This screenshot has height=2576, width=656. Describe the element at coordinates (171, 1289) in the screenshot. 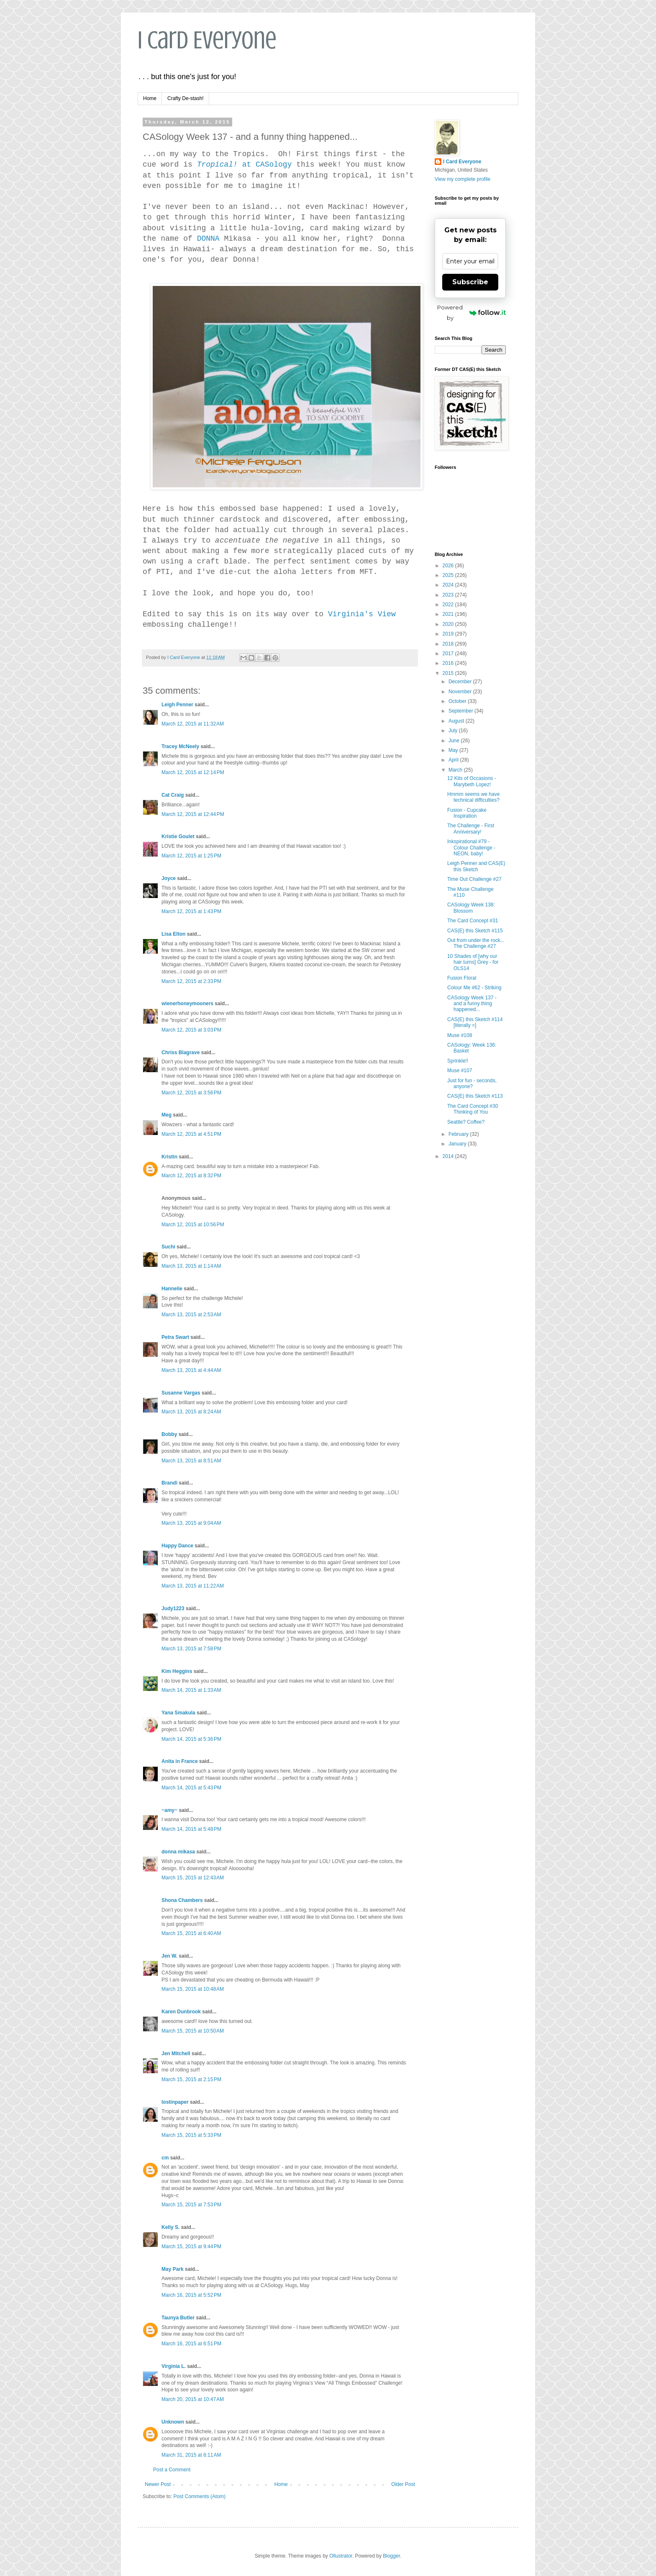

I see `Hannelie` at that location.